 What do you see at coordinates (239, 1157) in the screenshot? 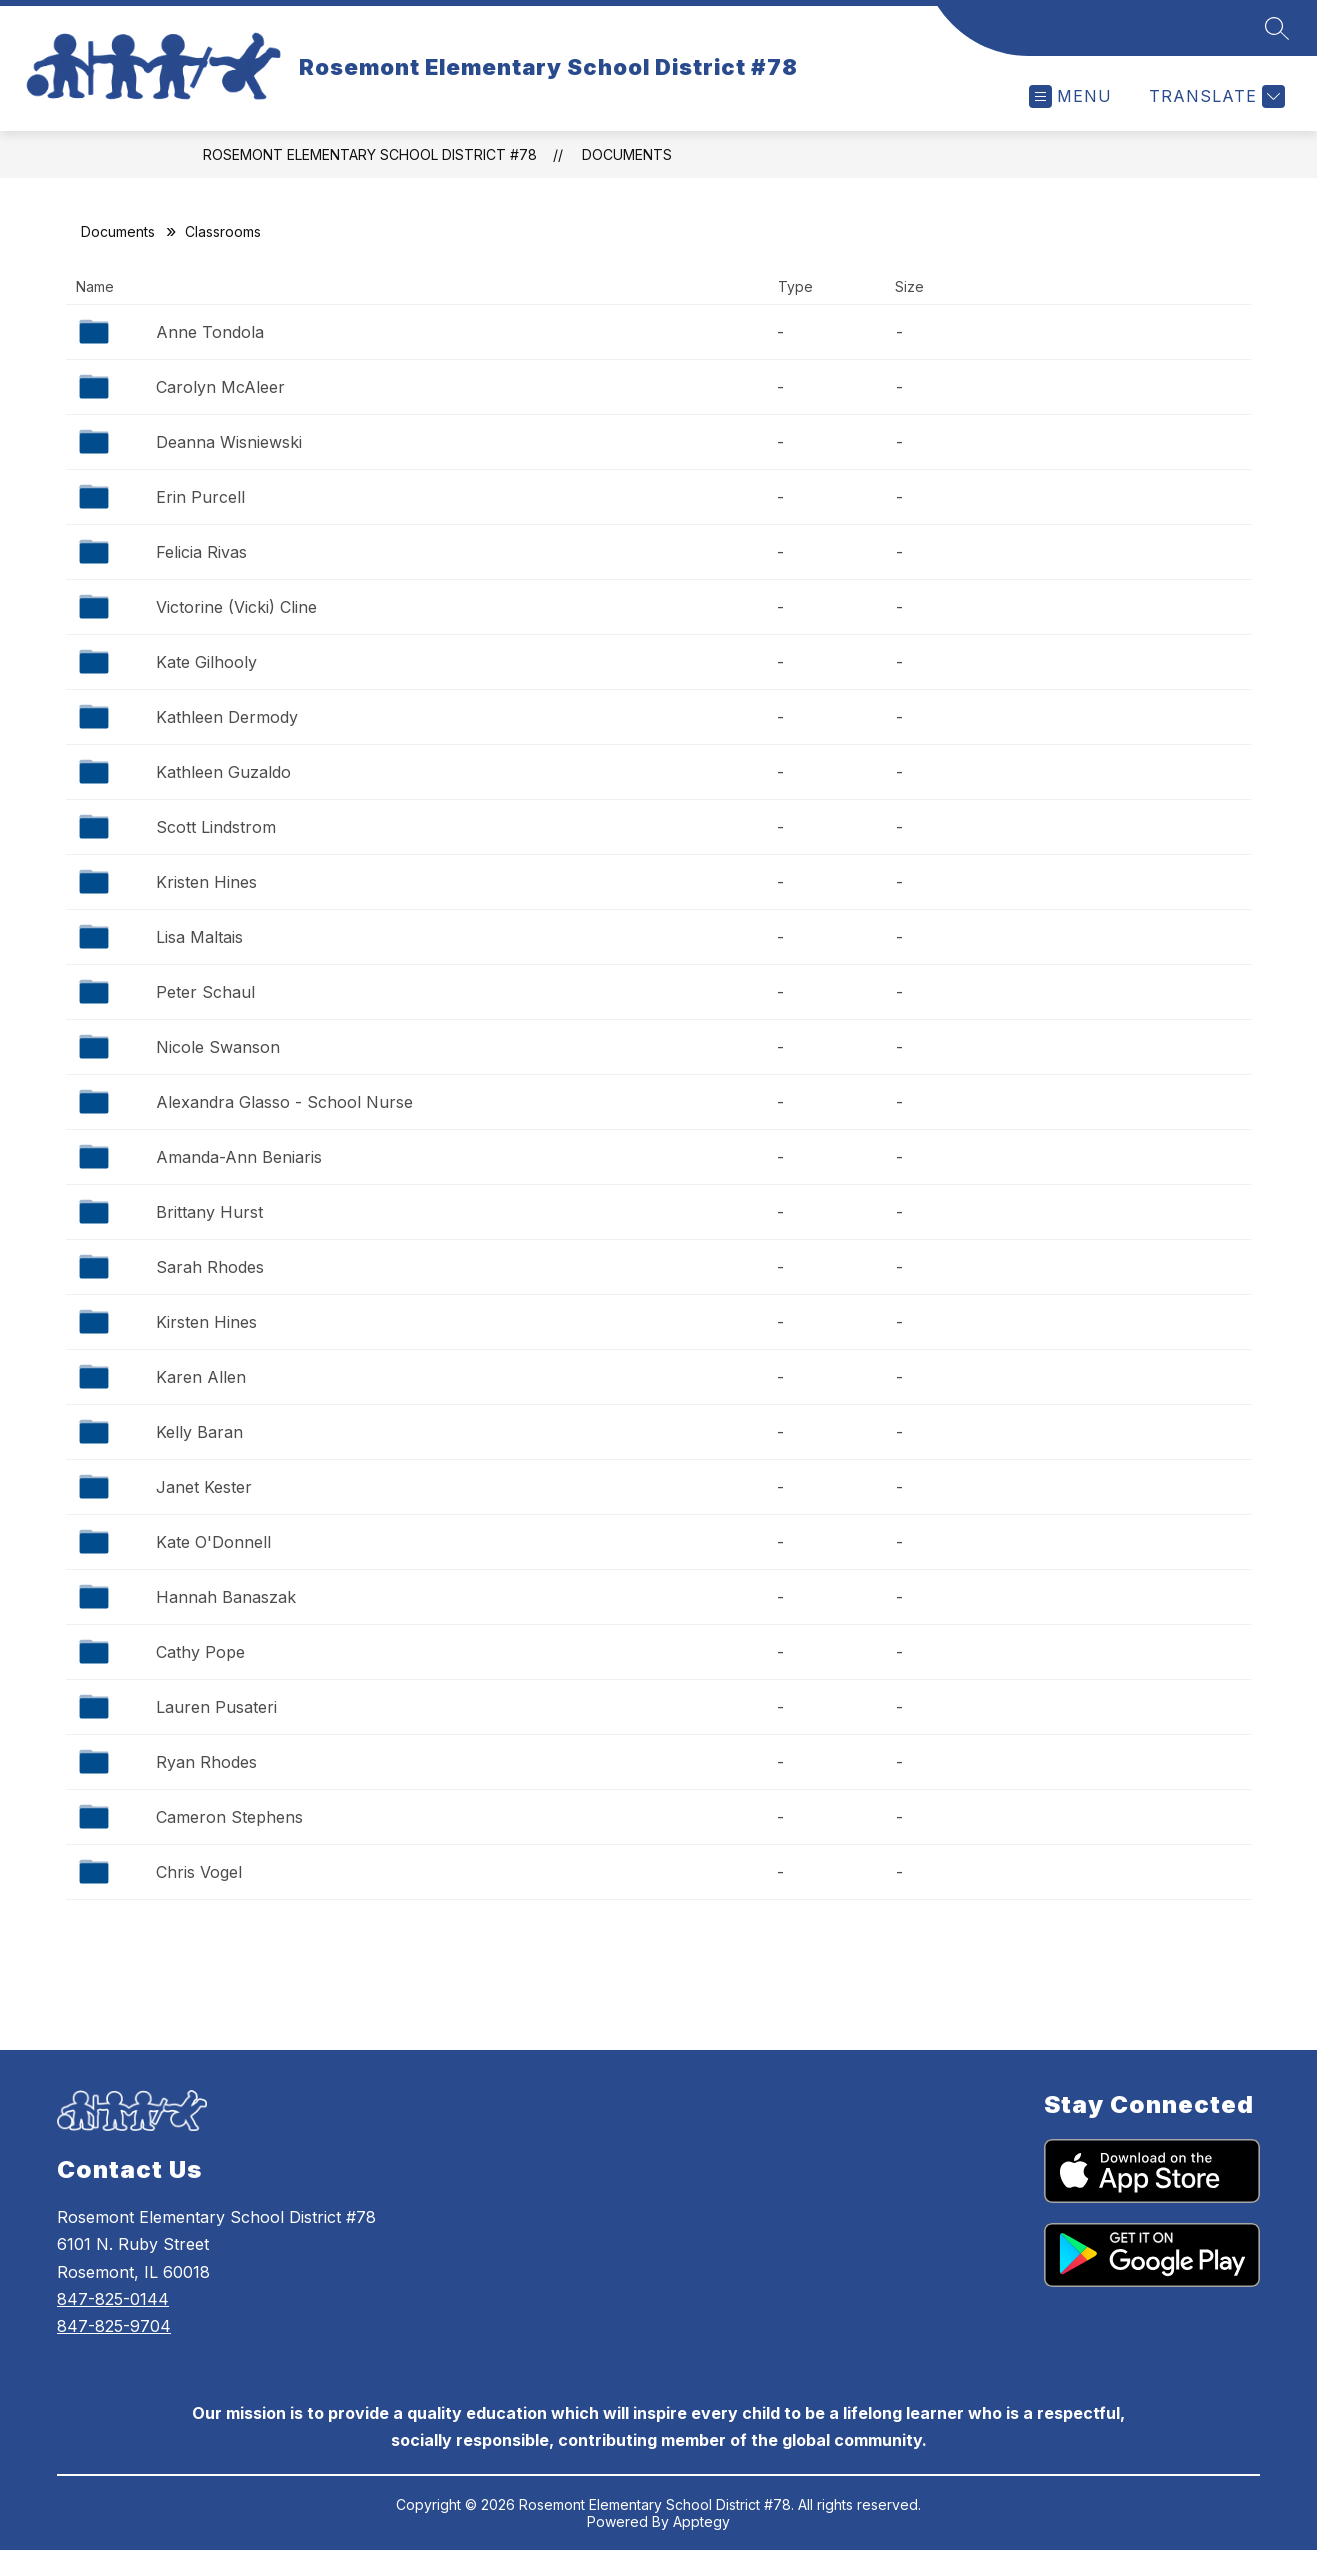
I see `Amanda-Ann Beniaris` at bounding box center [239, 1157].